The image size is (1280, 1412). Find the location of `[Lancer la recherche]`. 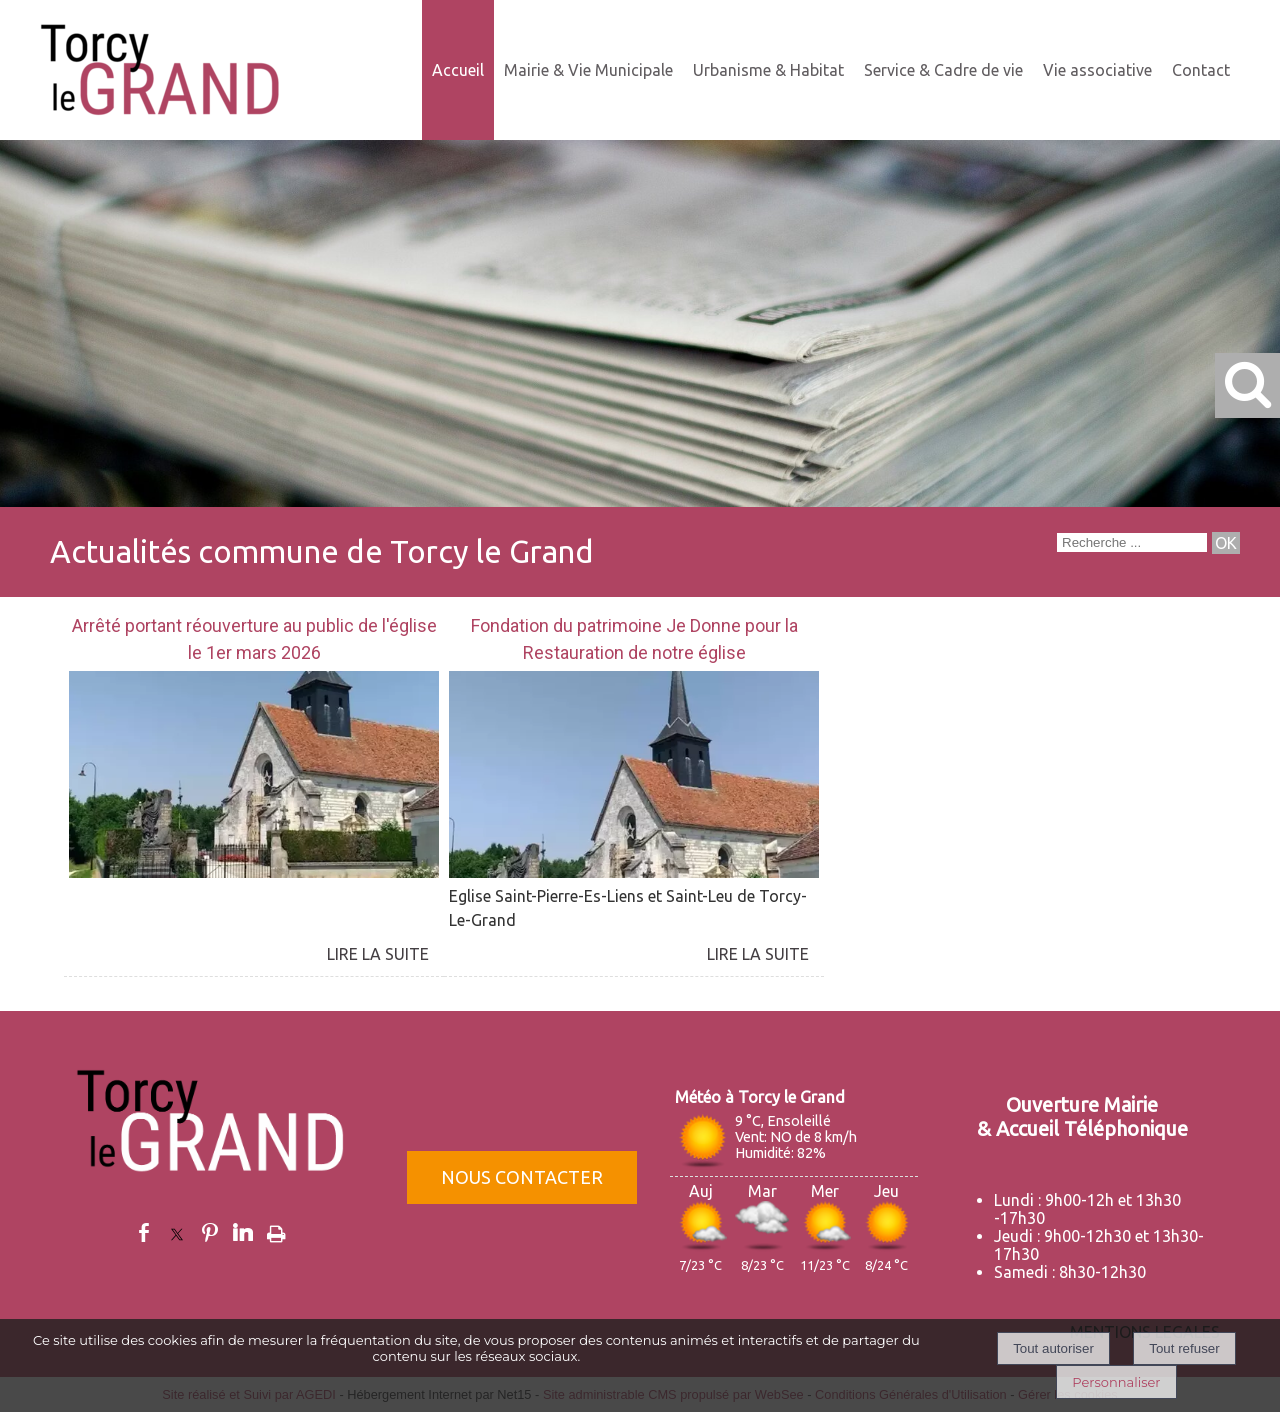

[Lancer la recherche] is located at coordinates (1226, 543).